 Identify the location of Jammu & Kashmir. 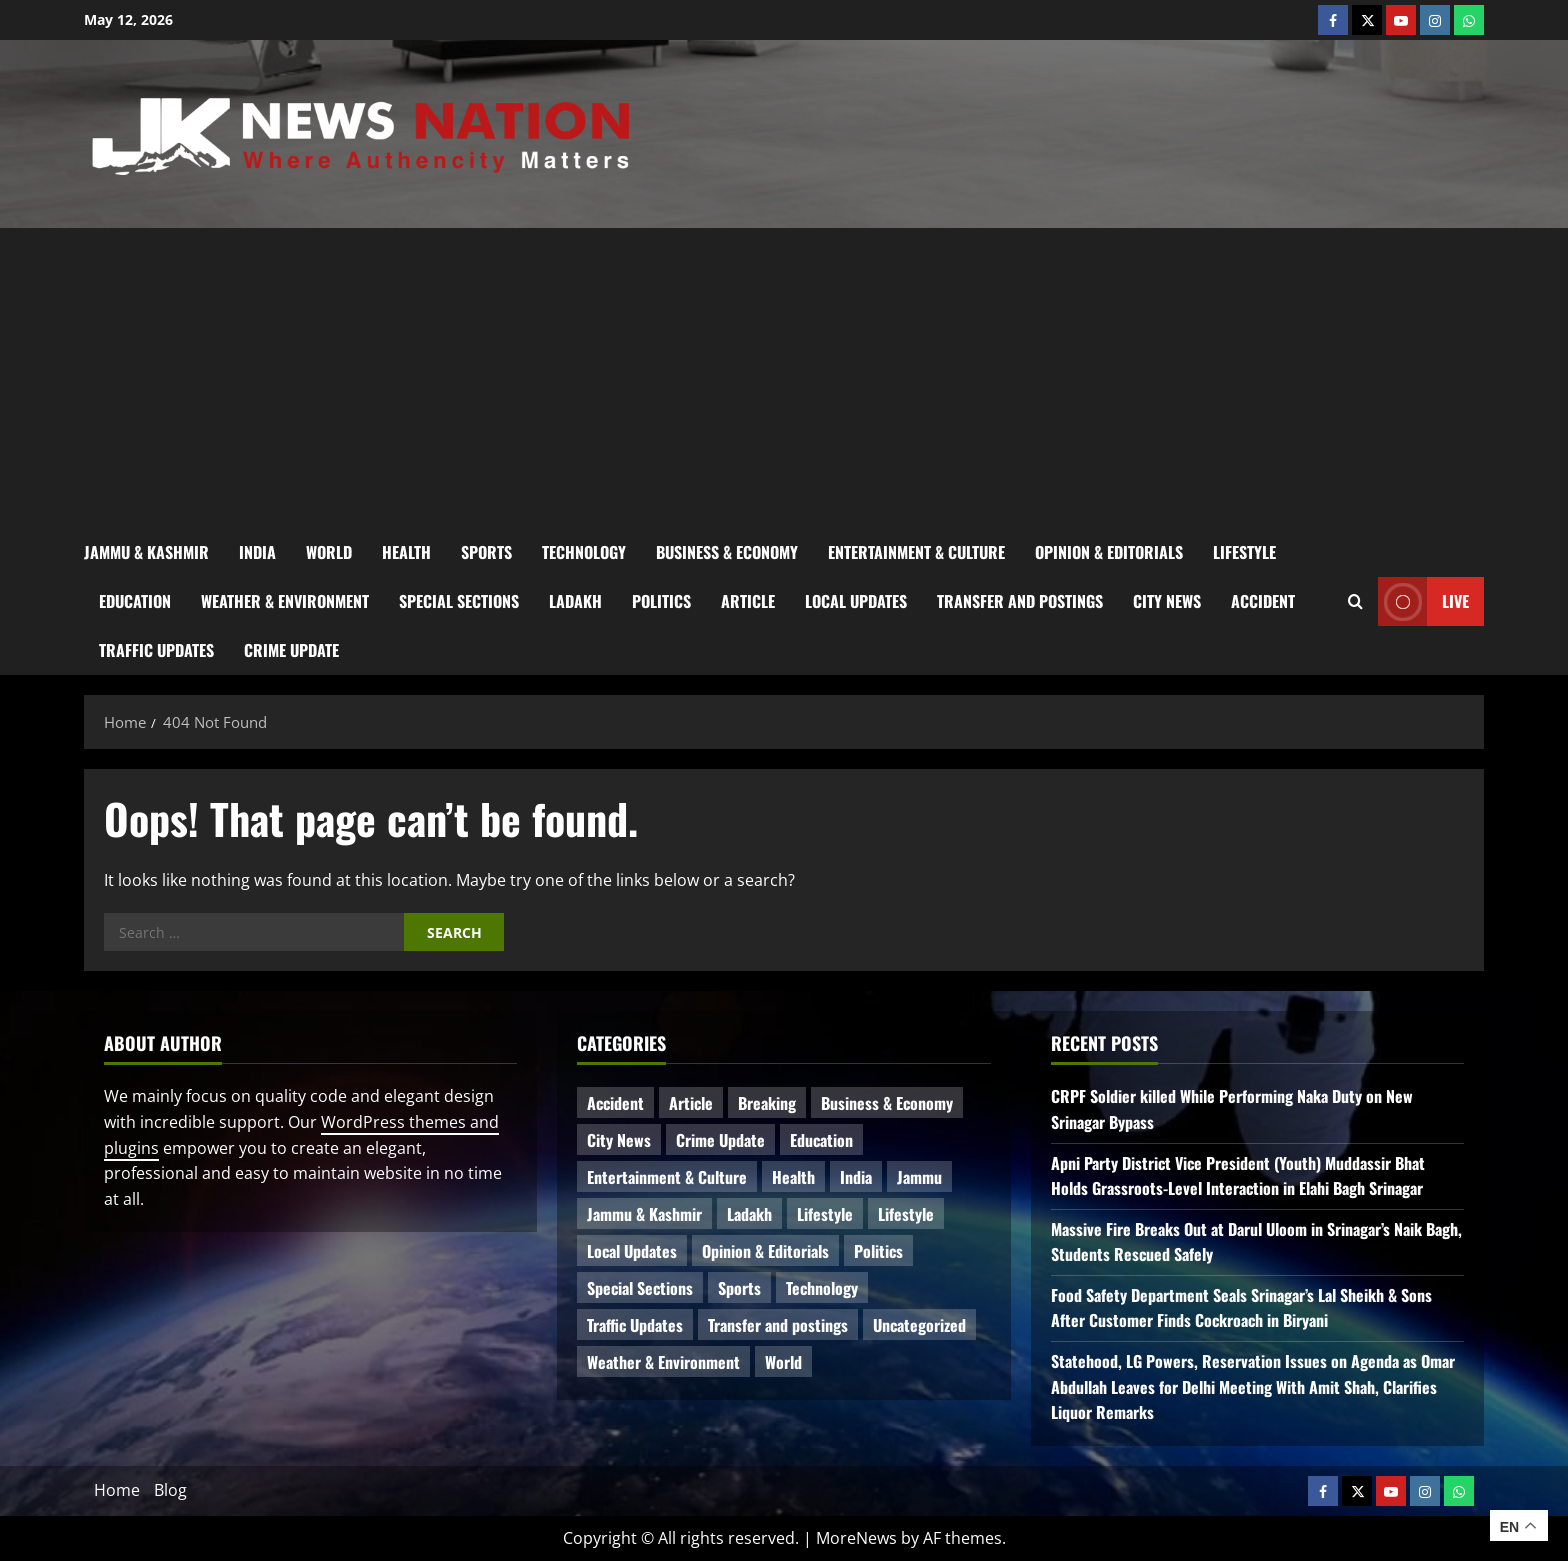
(146, 552).